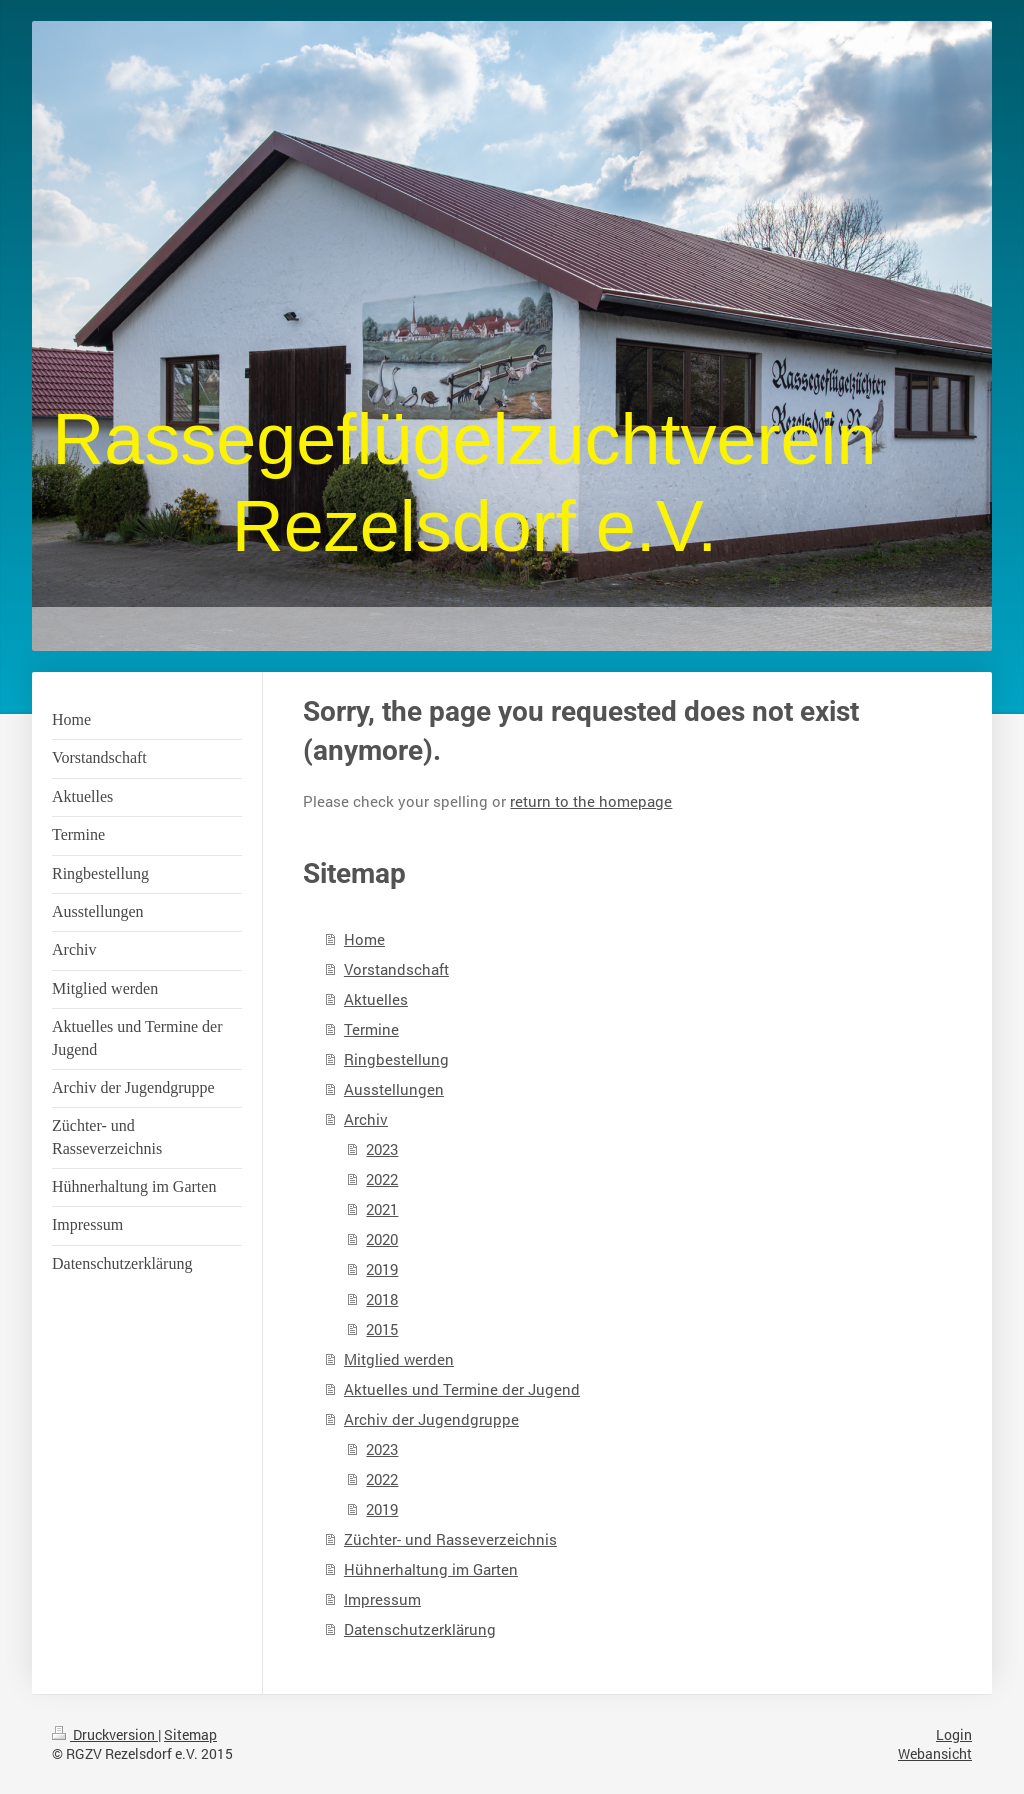  What do you see at coordinates (190, 1734) in the screenshot?
I see `Sitemap` at bounding box center [190, 1734].